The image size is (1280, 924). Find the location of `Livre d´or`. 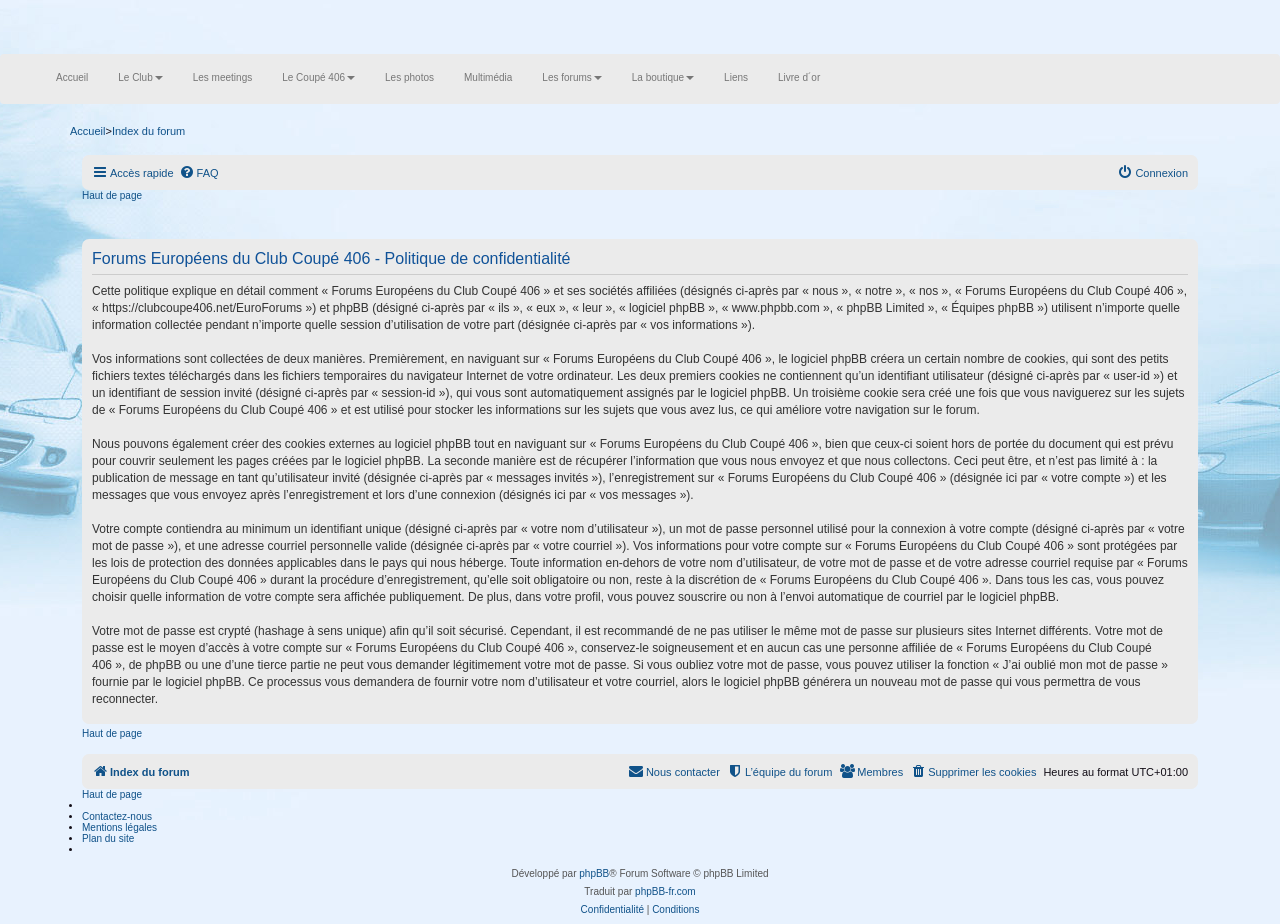

Livre d´or is located at coordinates (799, 77).